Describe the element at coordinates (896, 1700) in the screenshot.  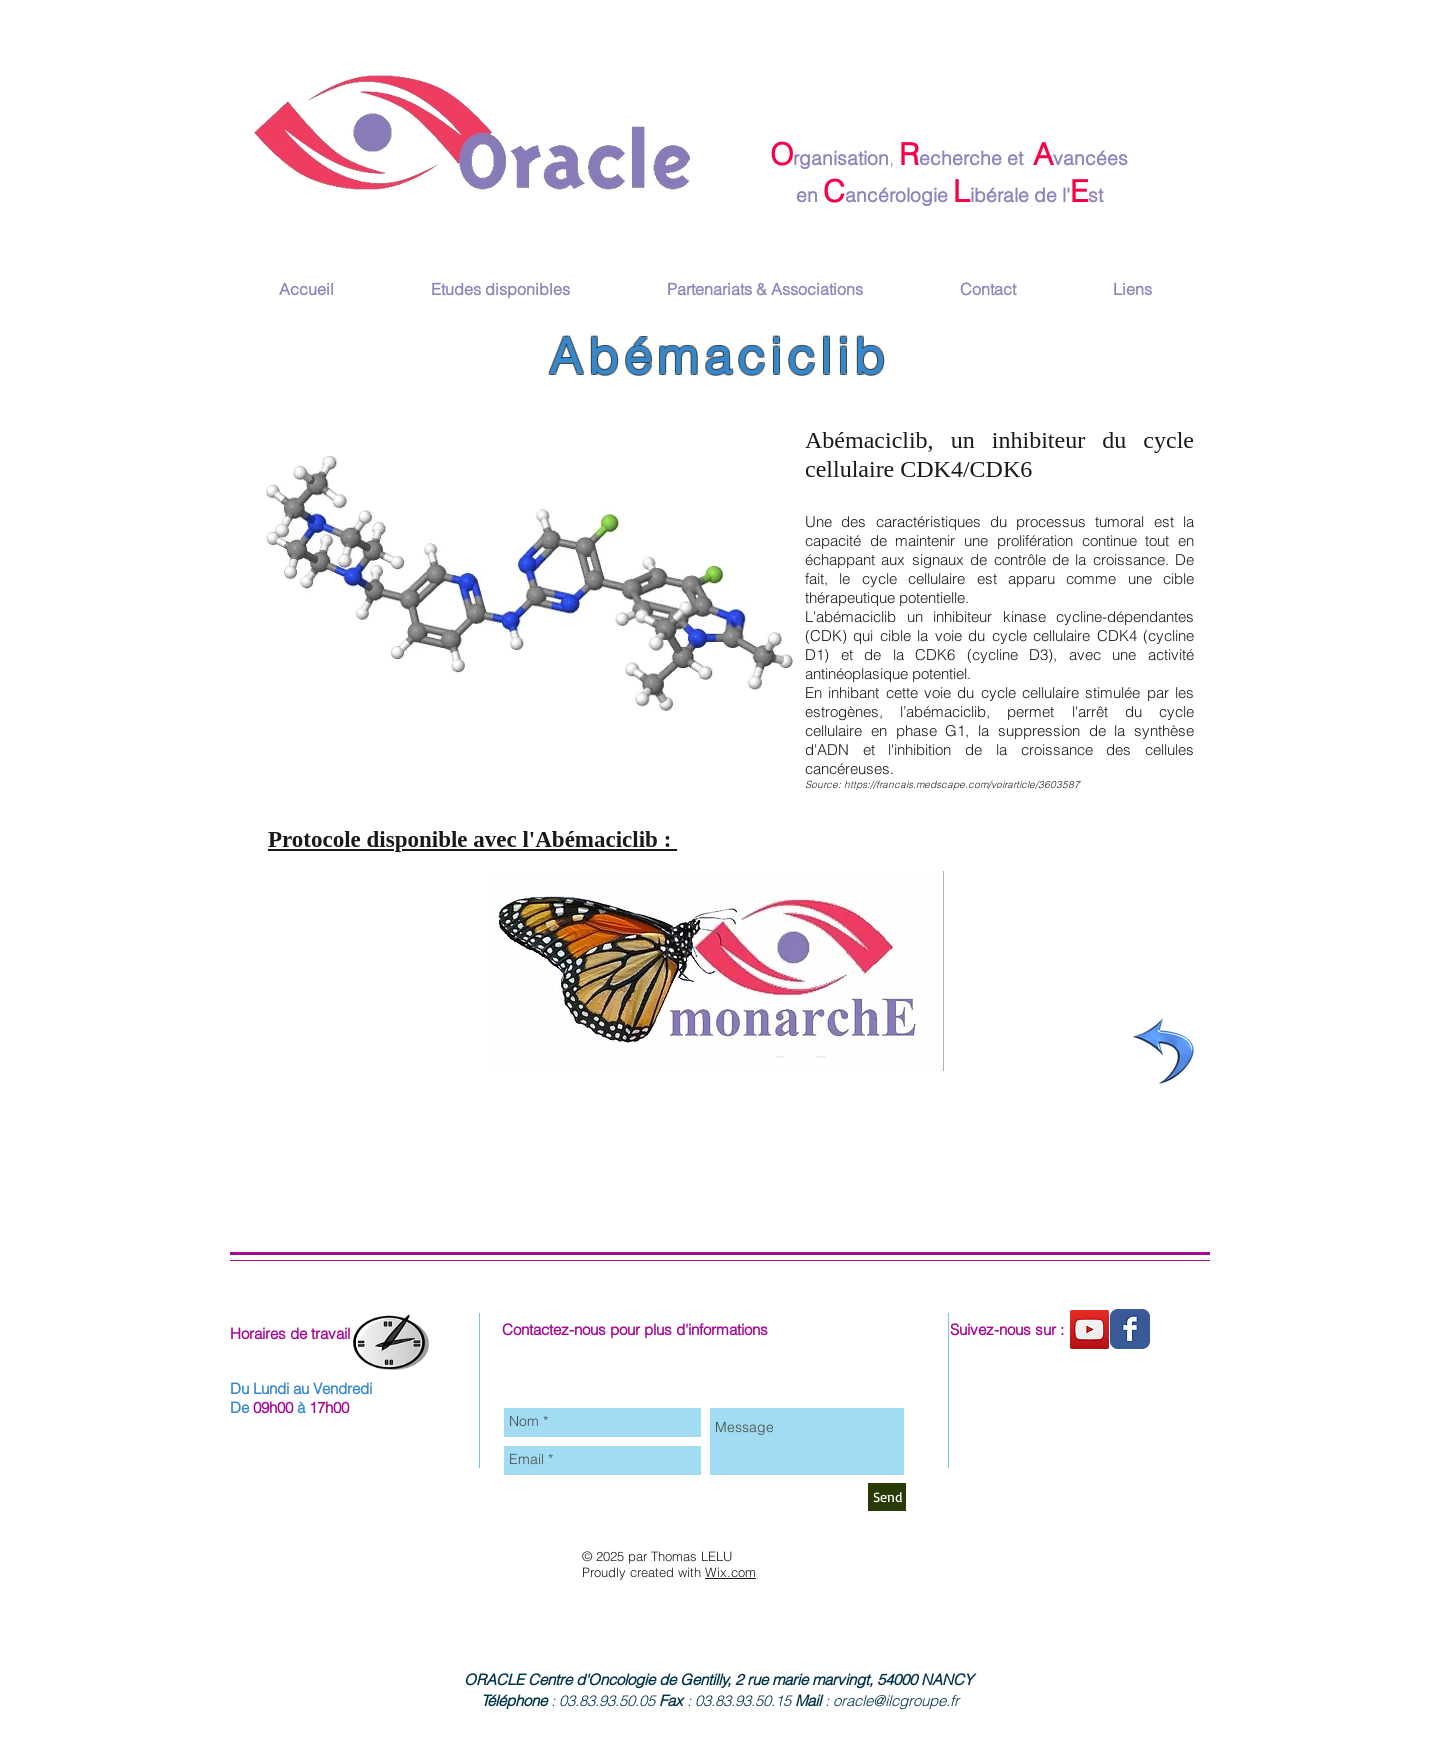
I see `oracle@ilcgroupe.fr` at that location.